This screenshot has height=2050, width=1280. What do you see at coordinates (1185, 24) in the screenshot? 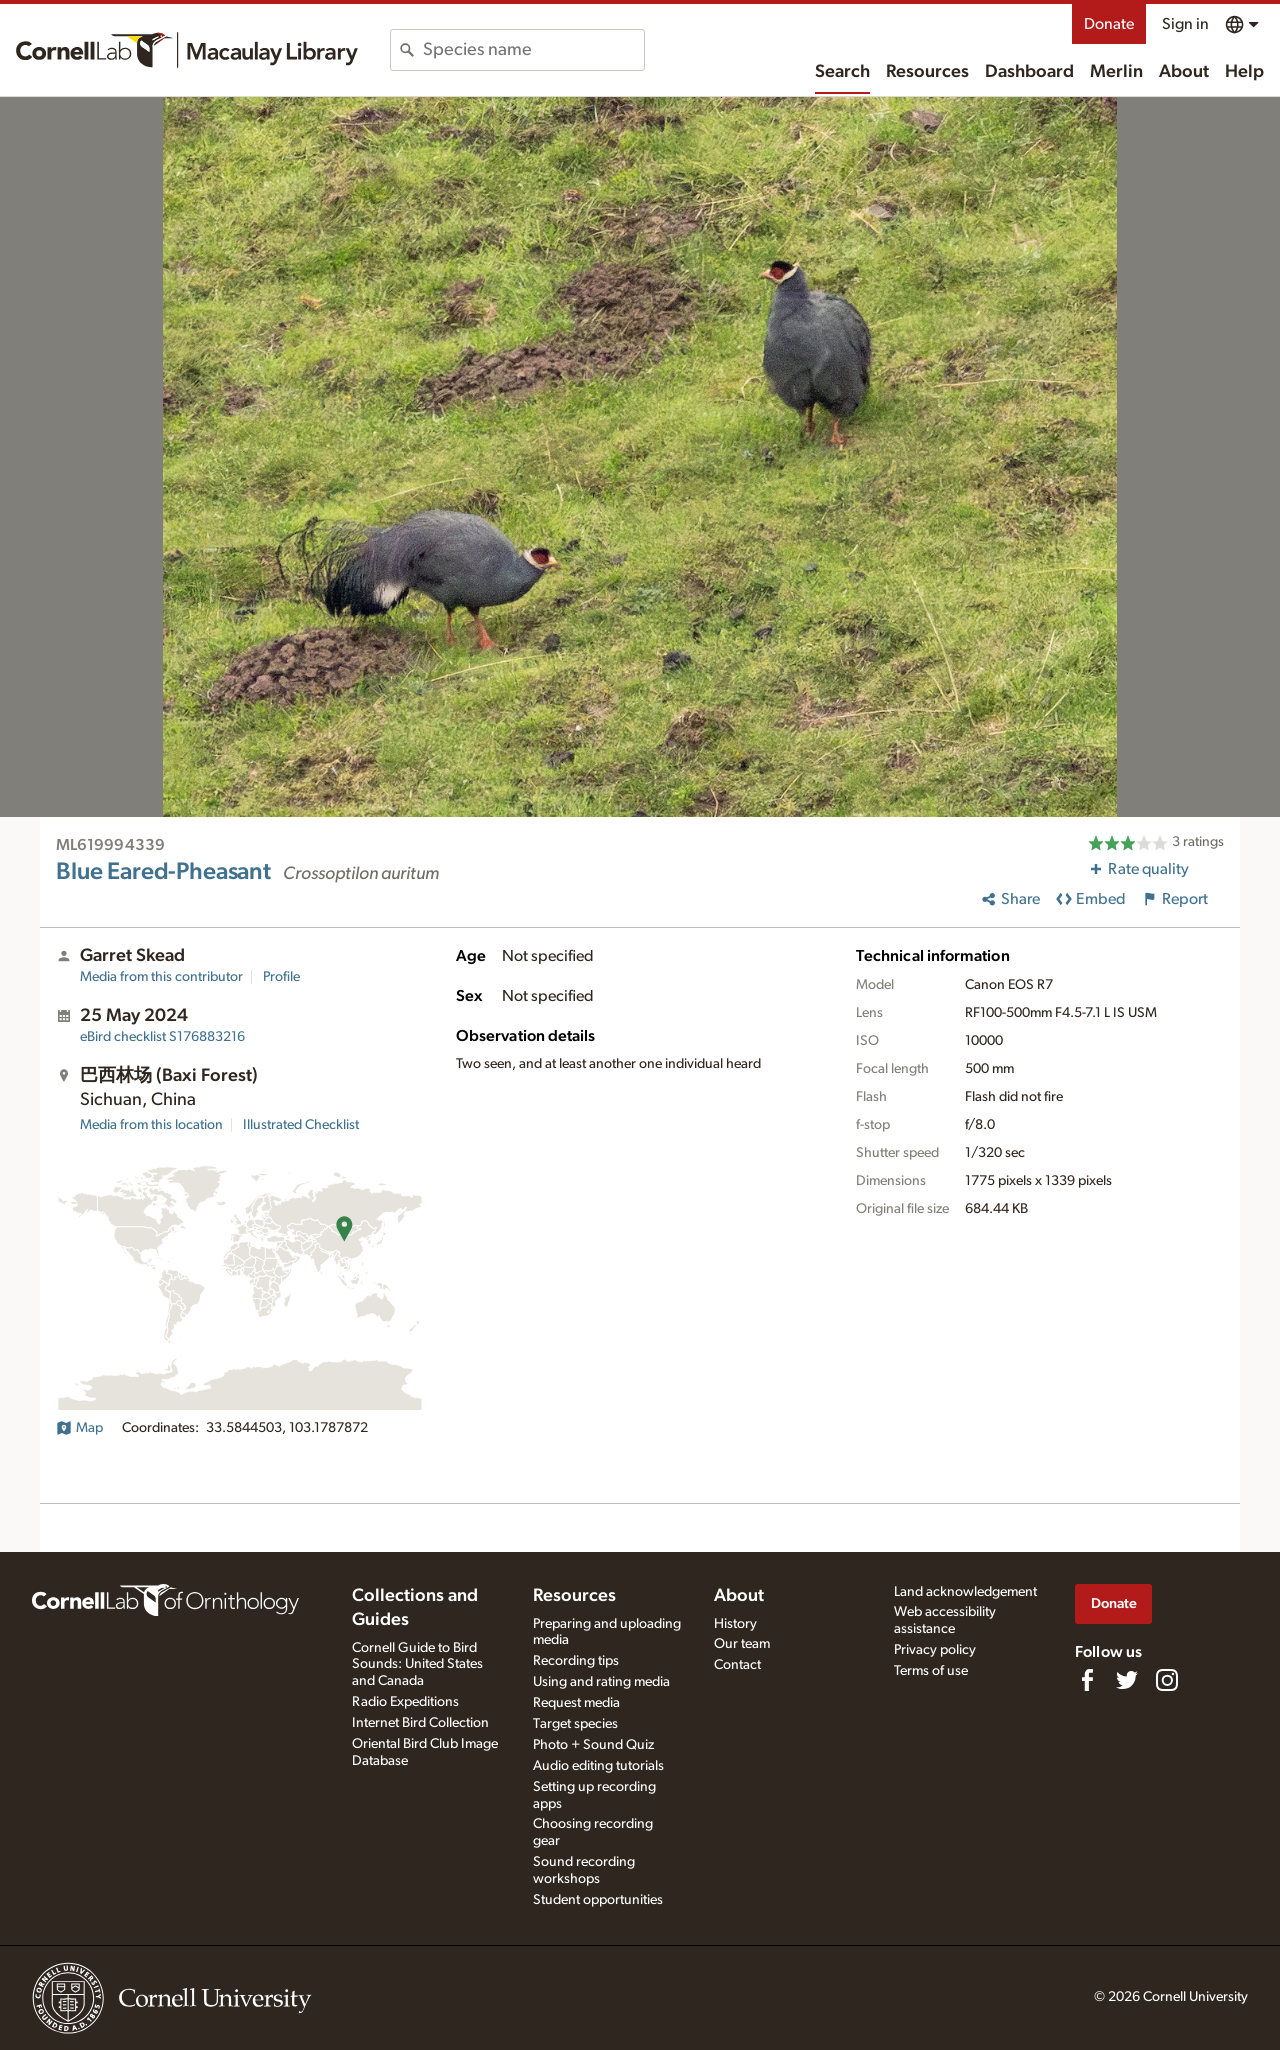
I see `Sign in` at bounding box center [1185, 24].